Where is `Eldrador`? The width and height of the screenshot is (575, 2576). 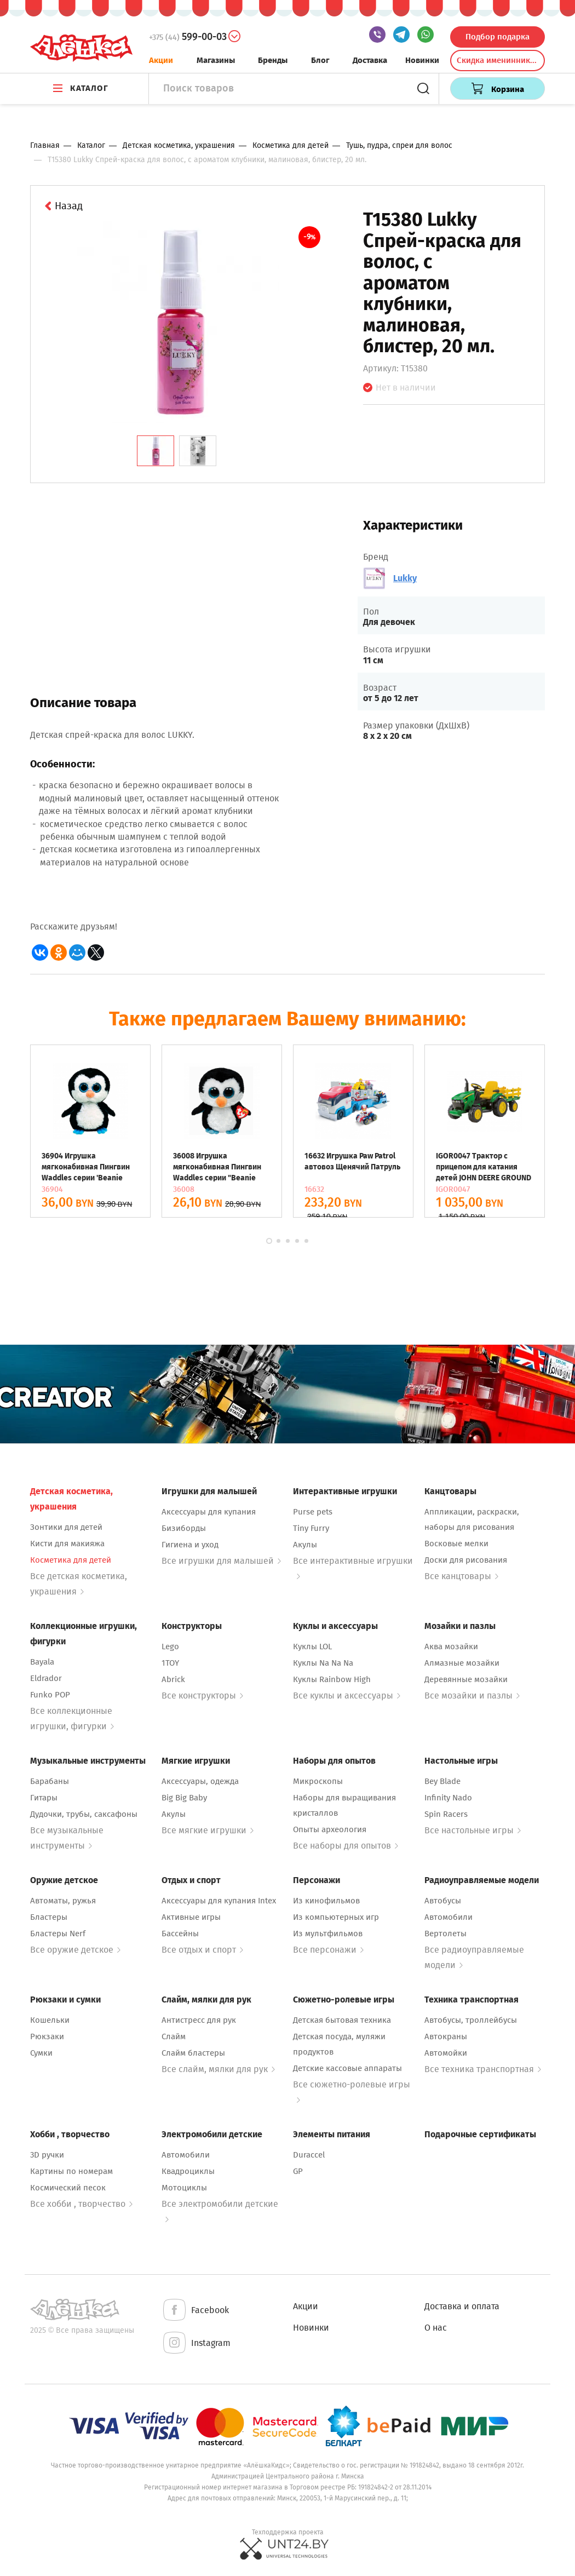 Eldrador is located at coordinates (46, 1678).